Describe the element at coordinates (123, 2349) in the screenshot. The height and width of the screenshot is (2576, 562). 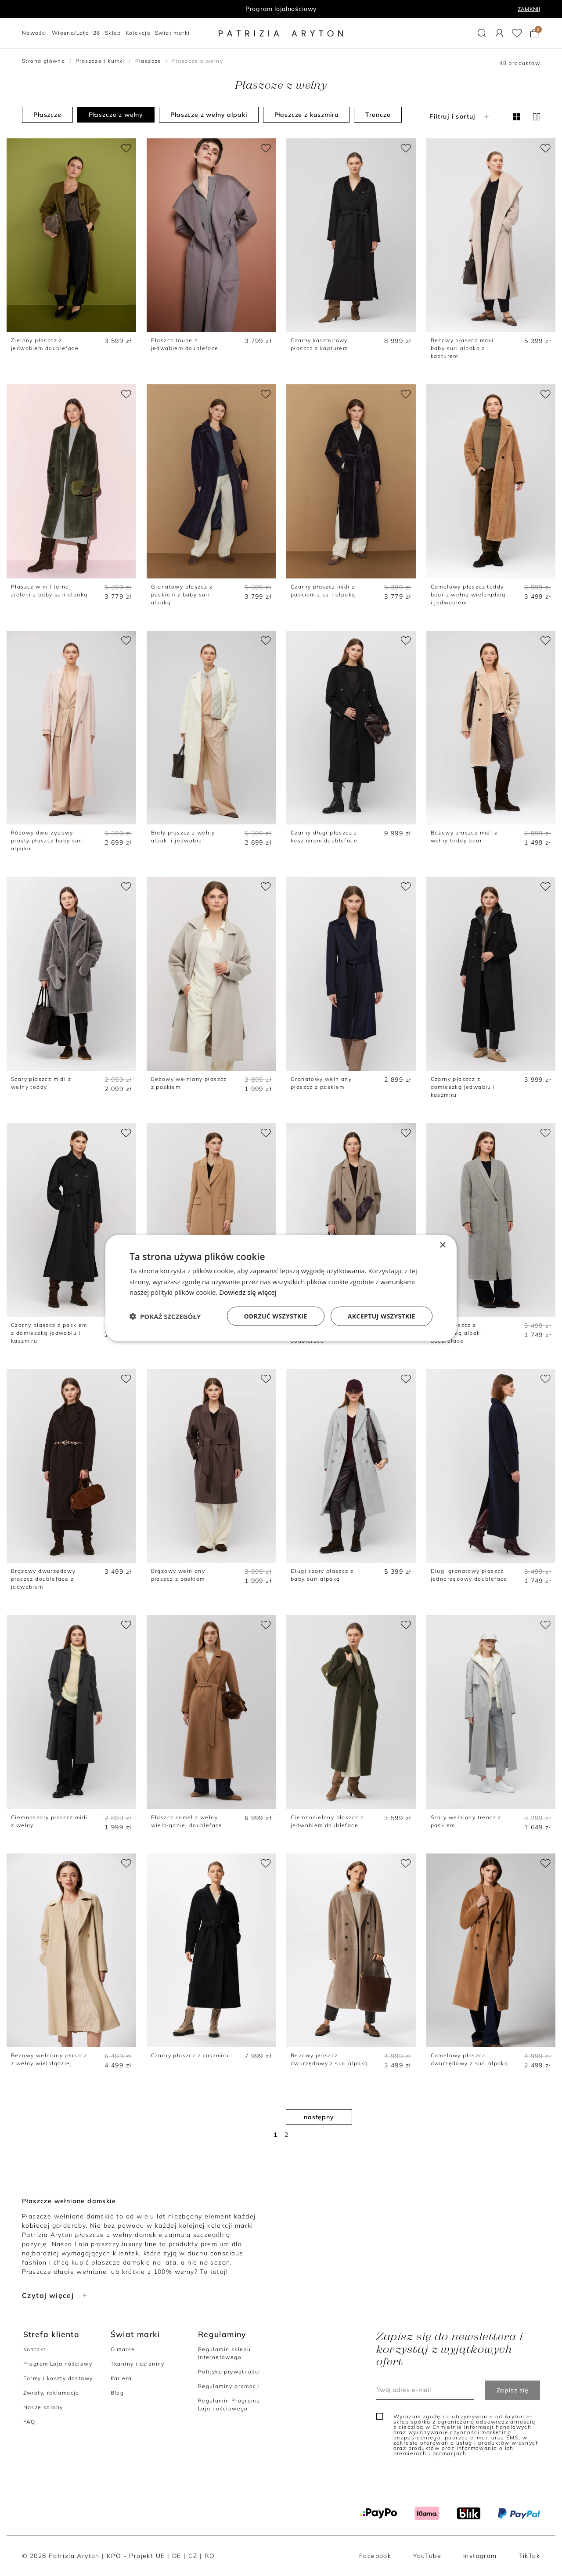
I see `O marce` at that location.